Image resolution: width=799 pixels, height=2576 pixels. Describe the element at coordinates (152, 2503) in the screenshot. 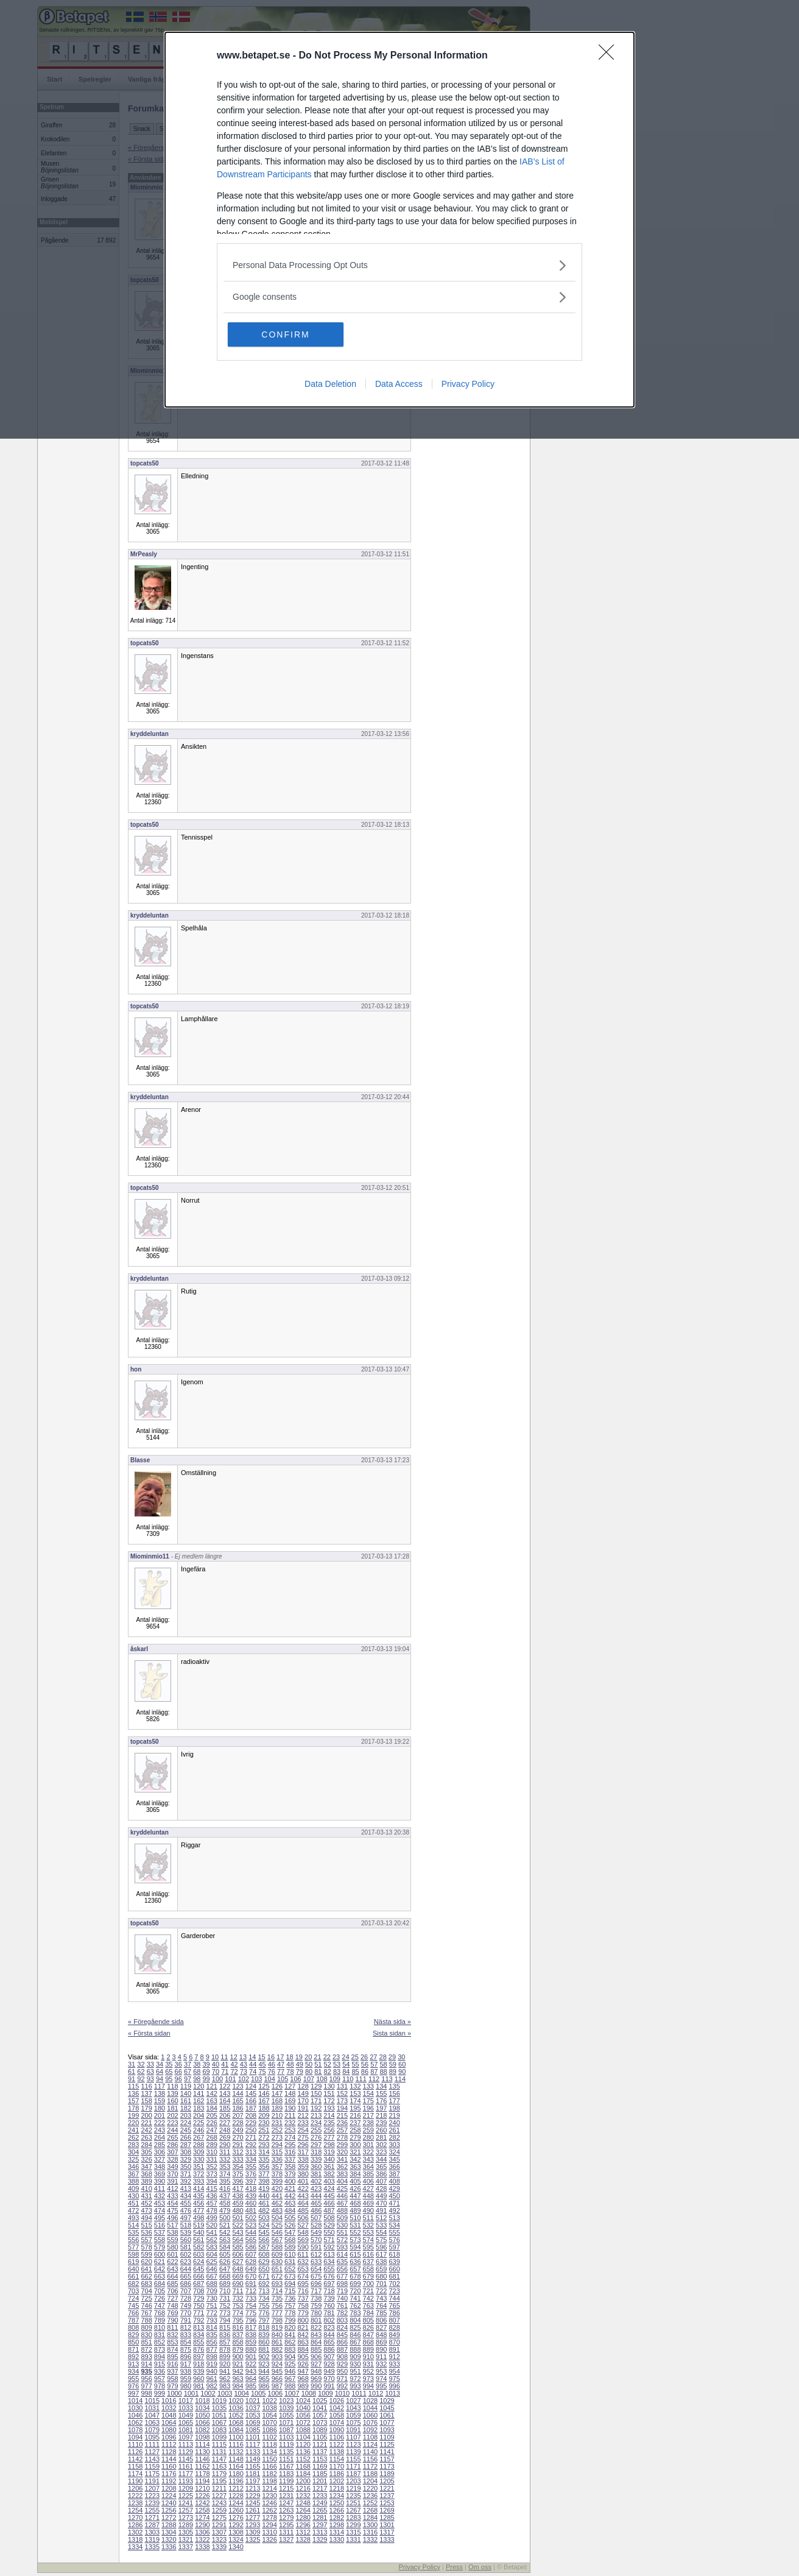

I see `1239` at that location.